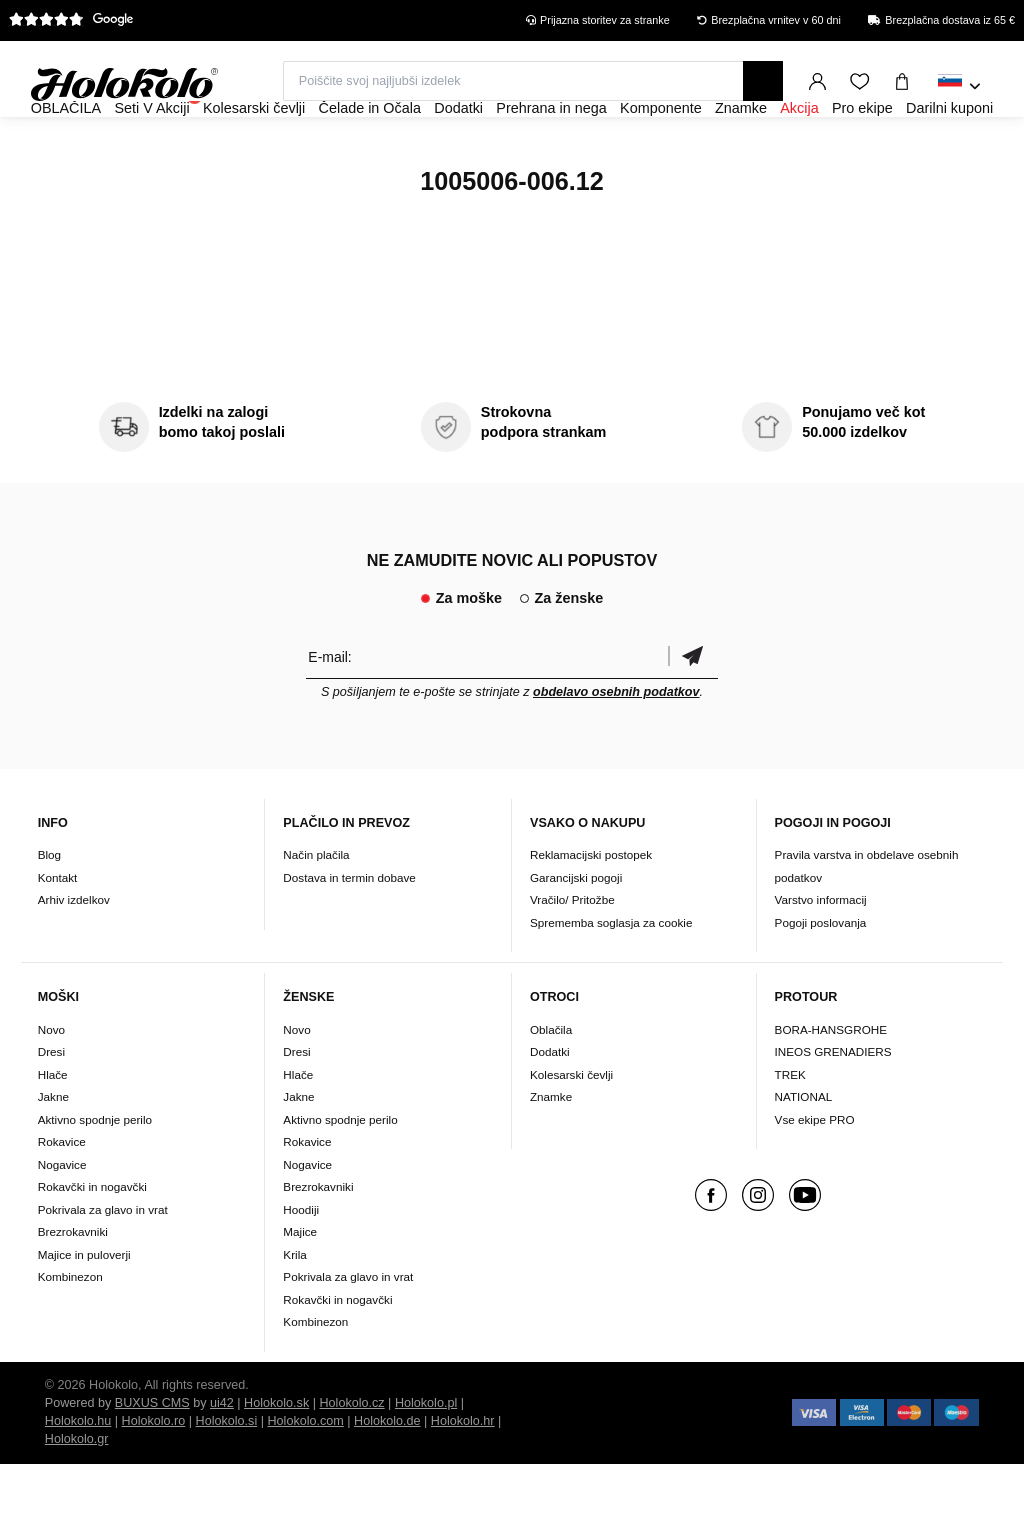 The height and width of the screenshot is (1518, 1024). I want to click on Znamke, so click(551, 1150).